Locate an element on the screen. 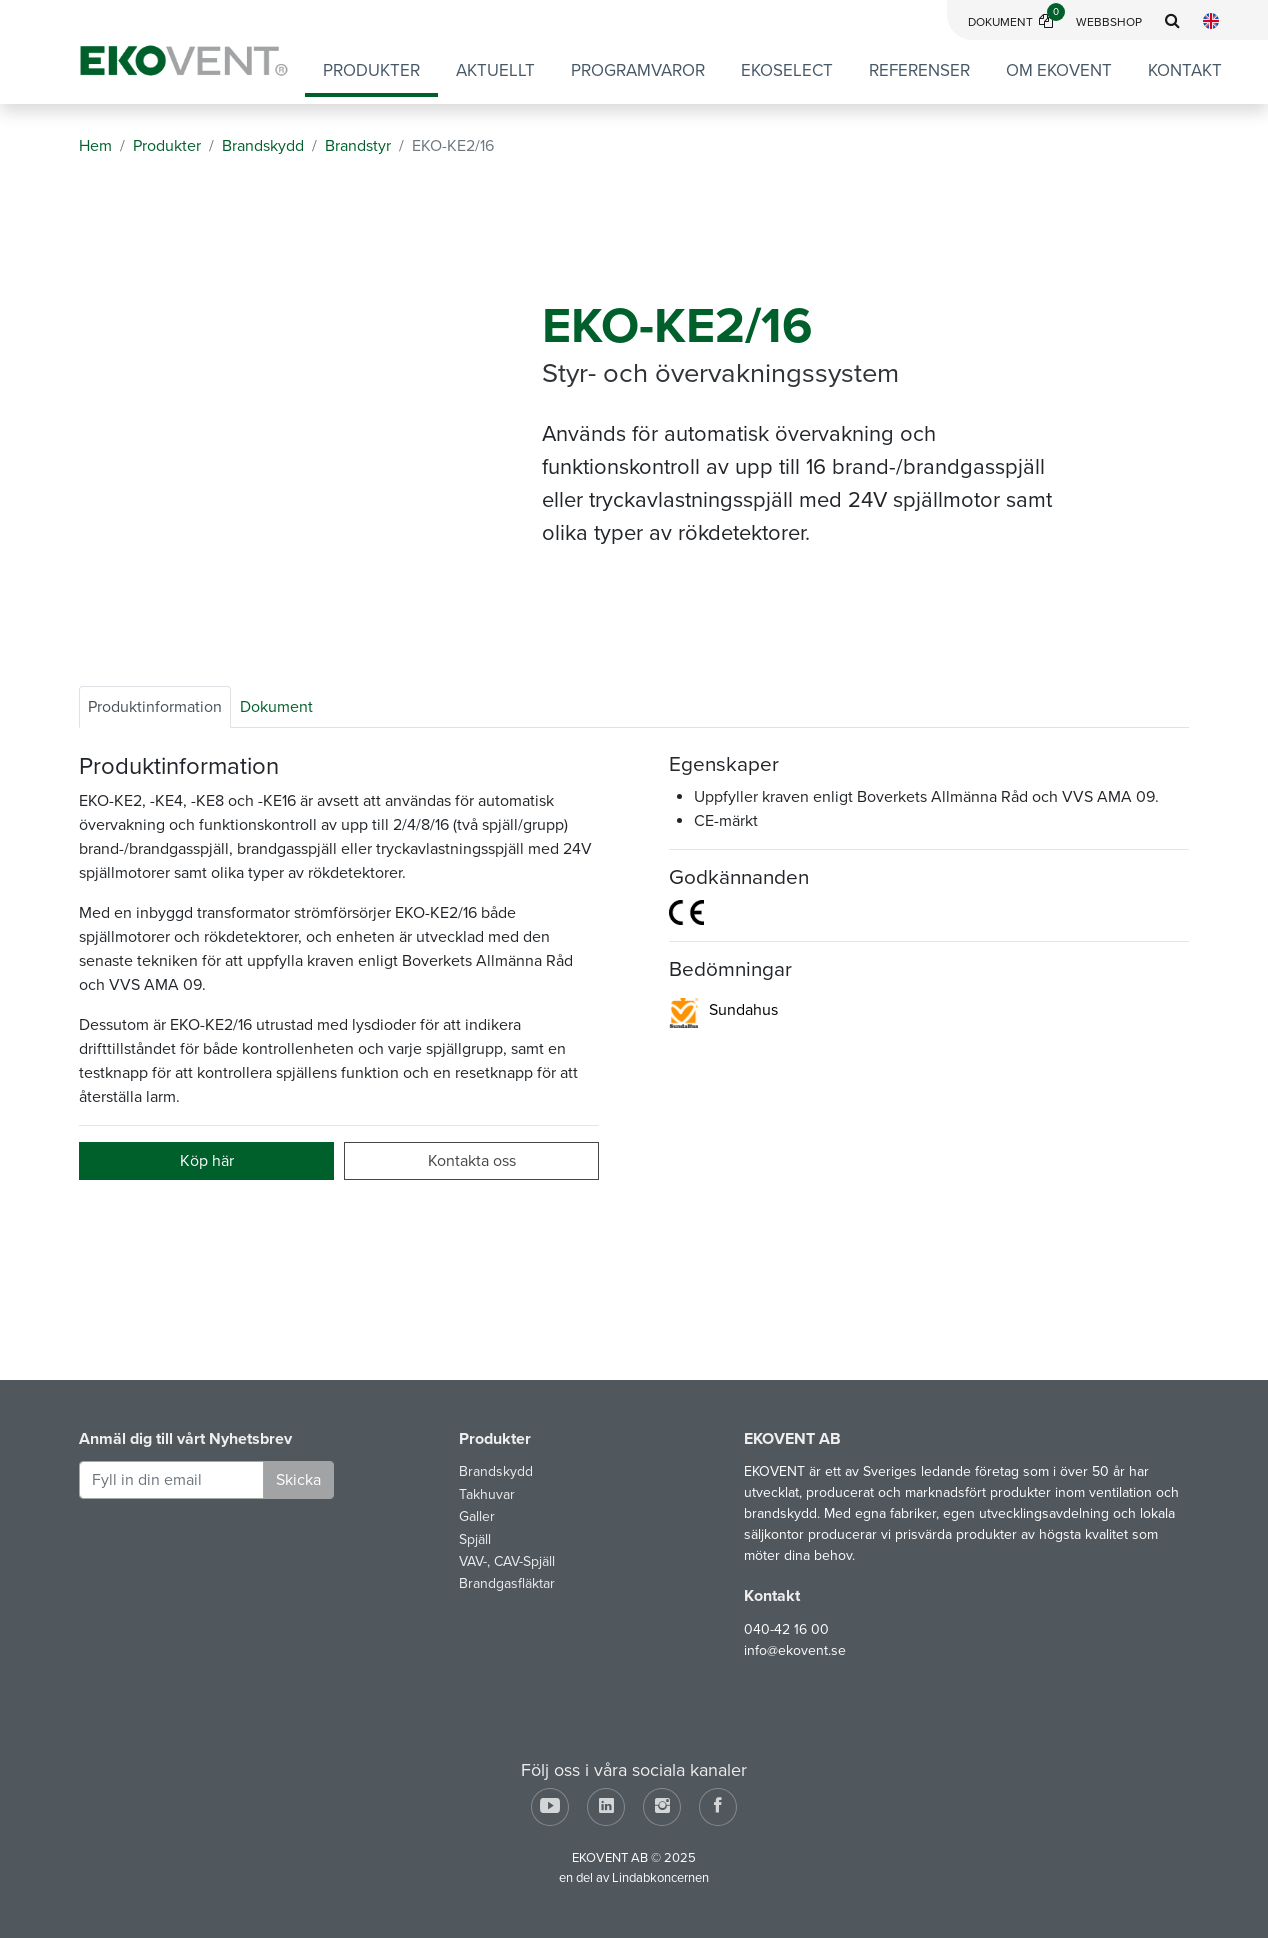 This screenshot has width=1268, height=1938. info@ekovent.se is located at coordinates (795, 1650).